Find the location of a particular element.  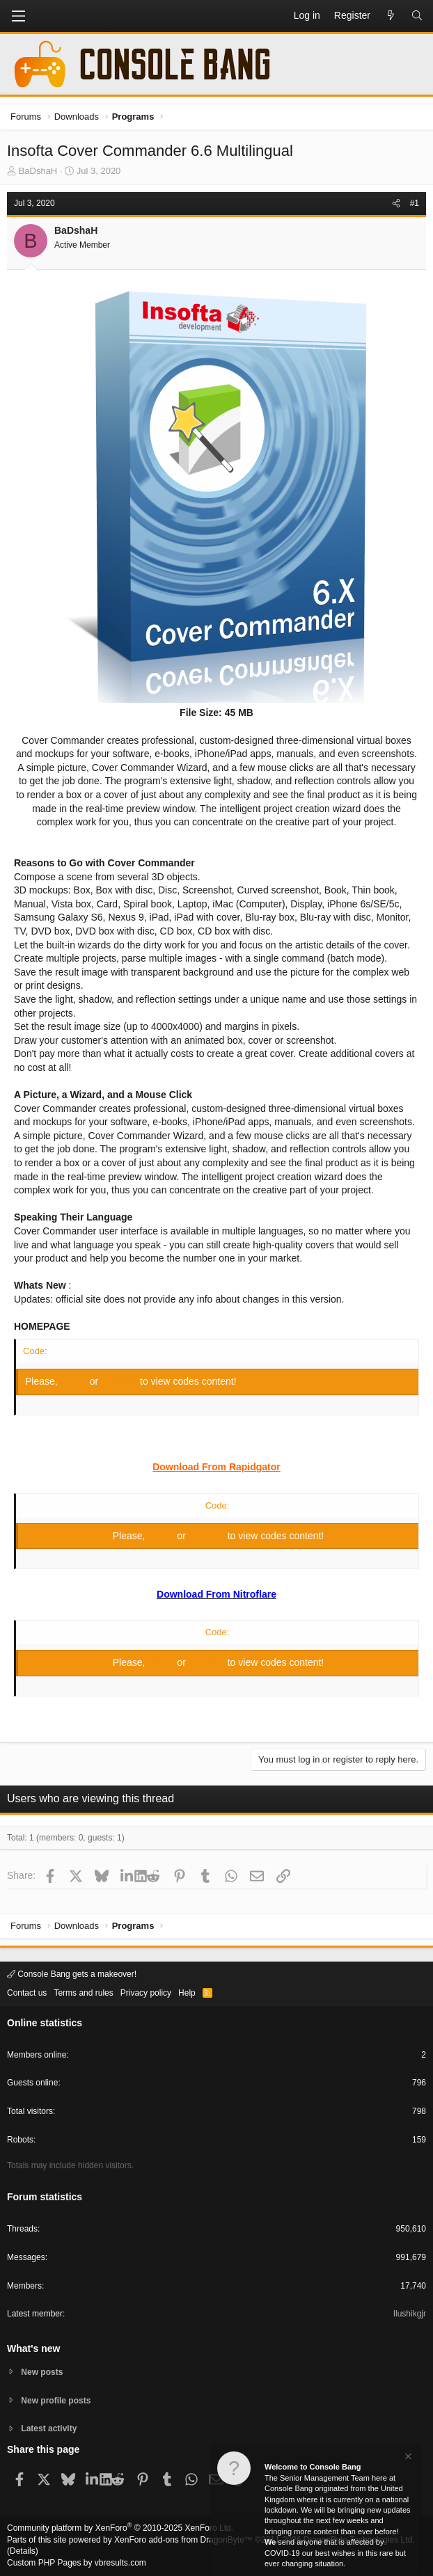

[What's new] is located at coordinates (390, 16).